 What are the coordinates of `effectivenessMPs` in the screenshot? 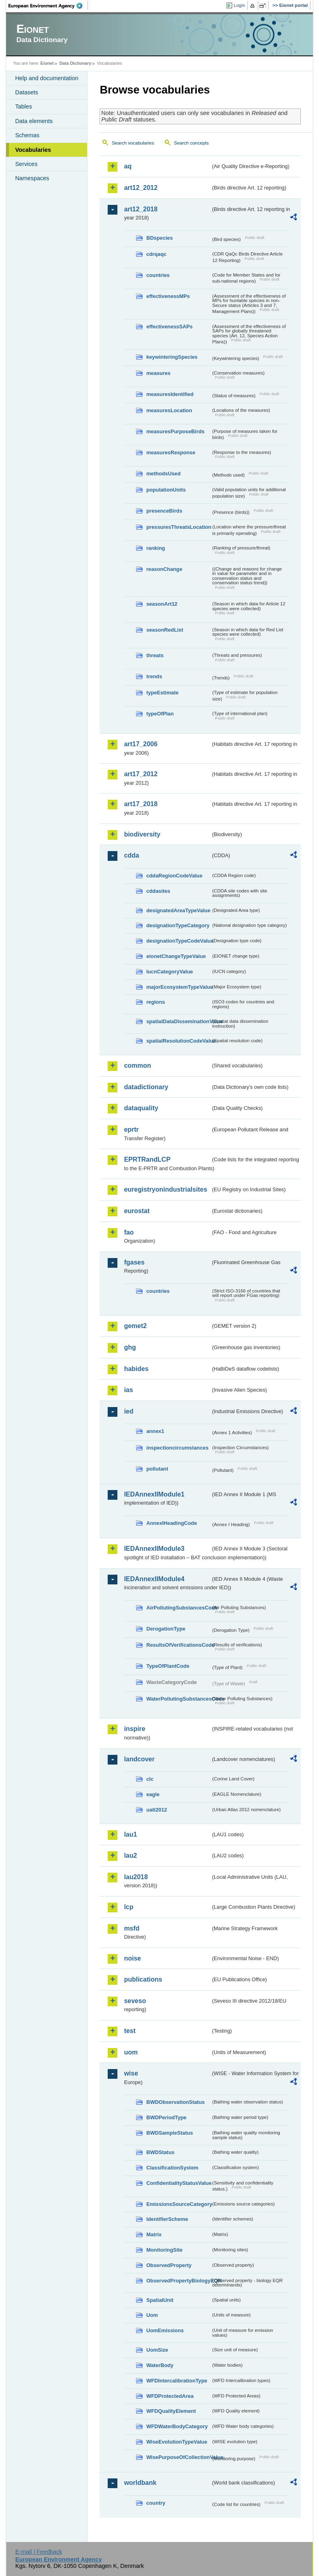 It's located at (167, 296).